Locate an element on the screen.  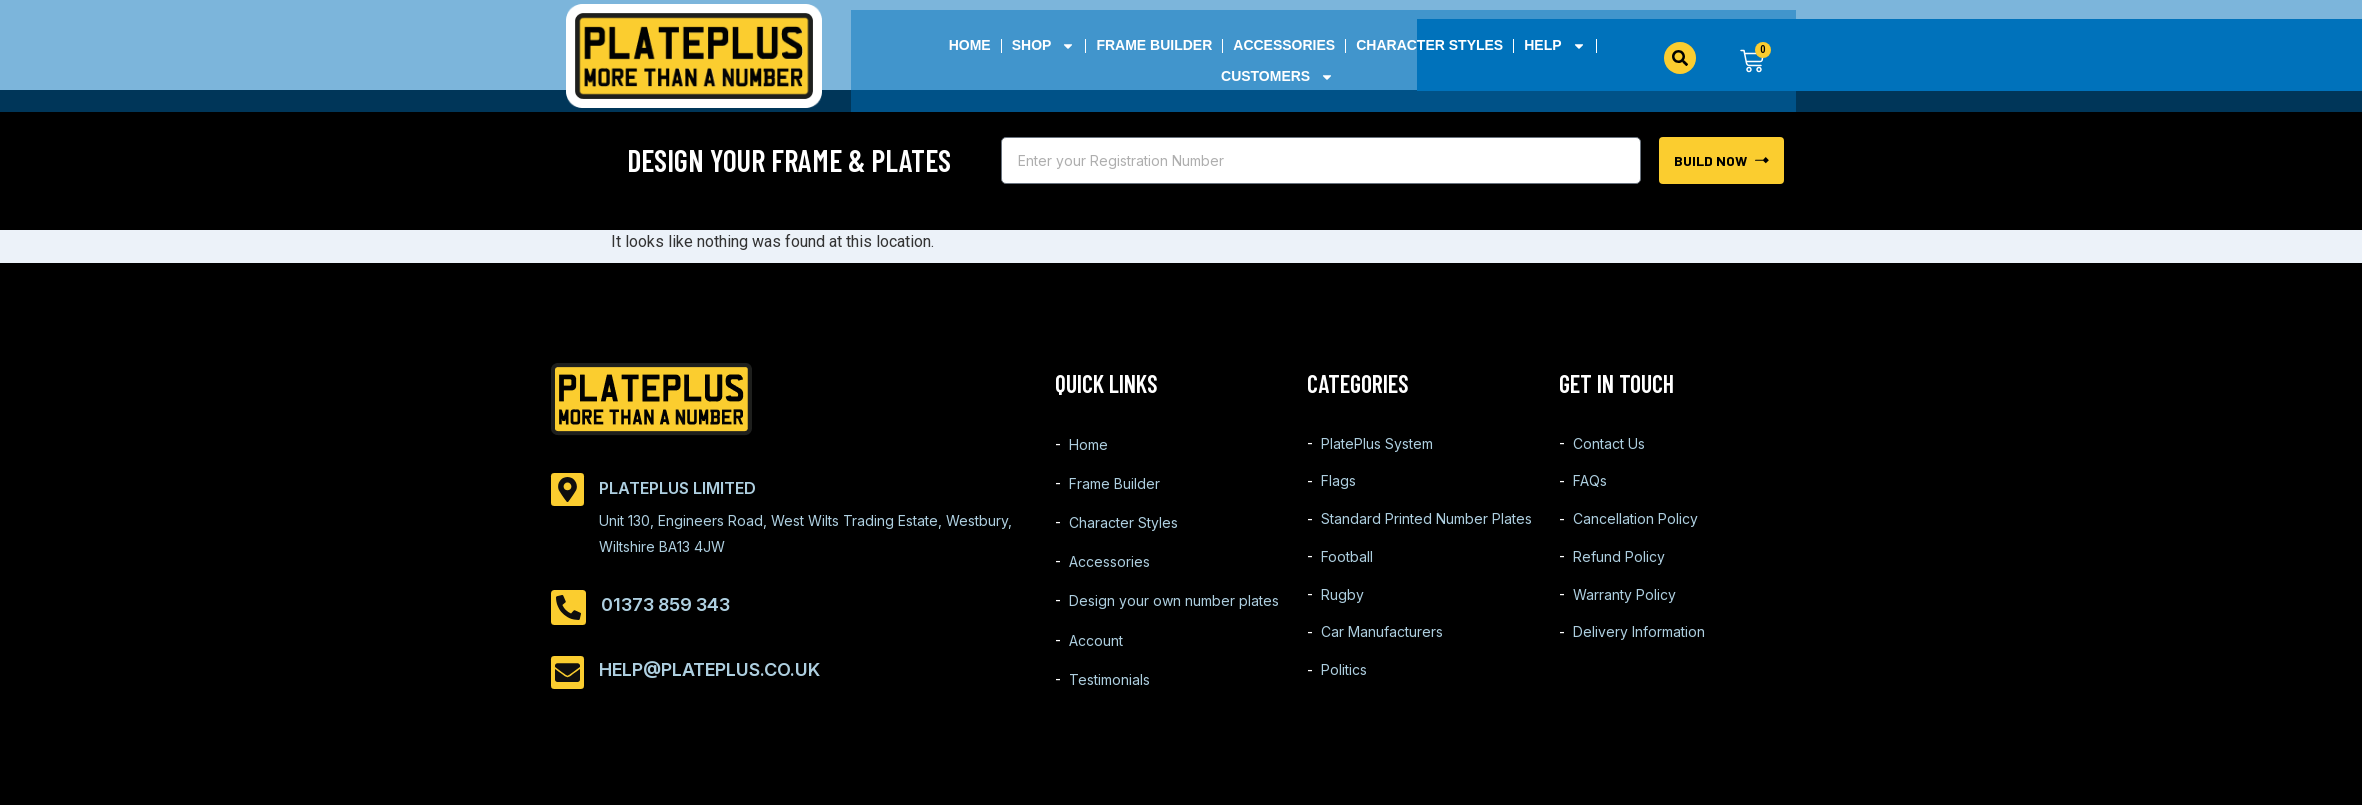
[01373 859 343] is located at coordinates (568, 607).